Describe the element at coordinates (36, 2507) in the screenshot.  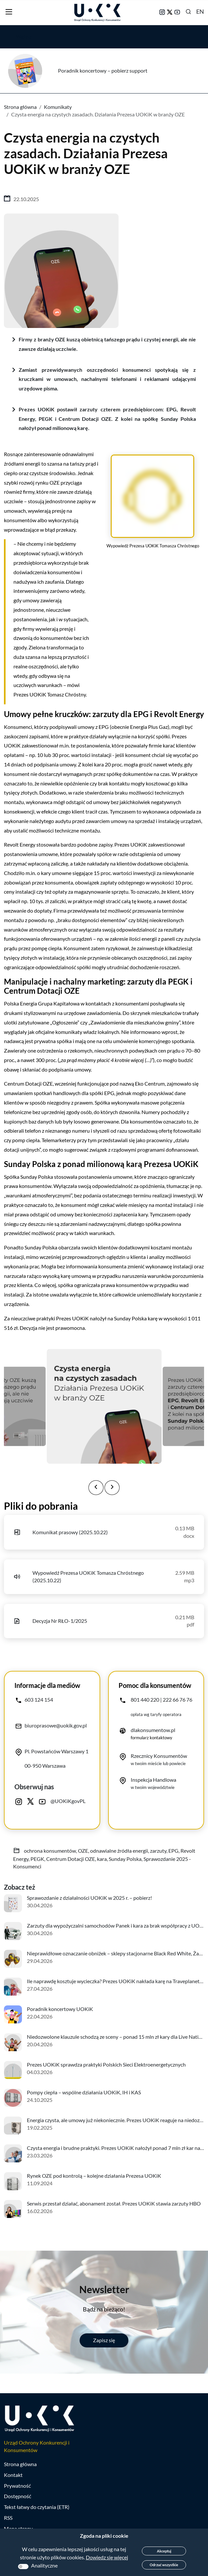
I see `Tekst łatwy do czytania (ETR)` at that location.